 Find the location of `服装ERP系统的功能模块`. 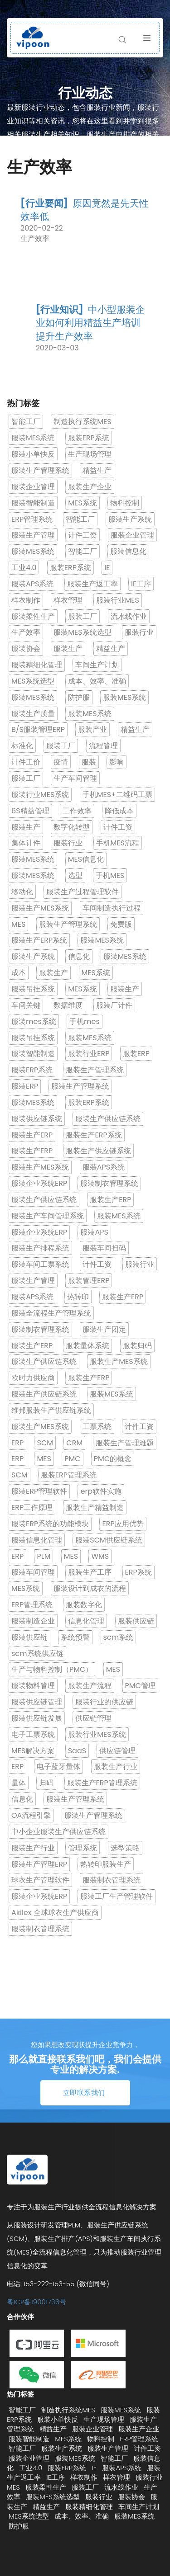

服装ERP系统的功能模块 is located at coordinates (50, 1524).